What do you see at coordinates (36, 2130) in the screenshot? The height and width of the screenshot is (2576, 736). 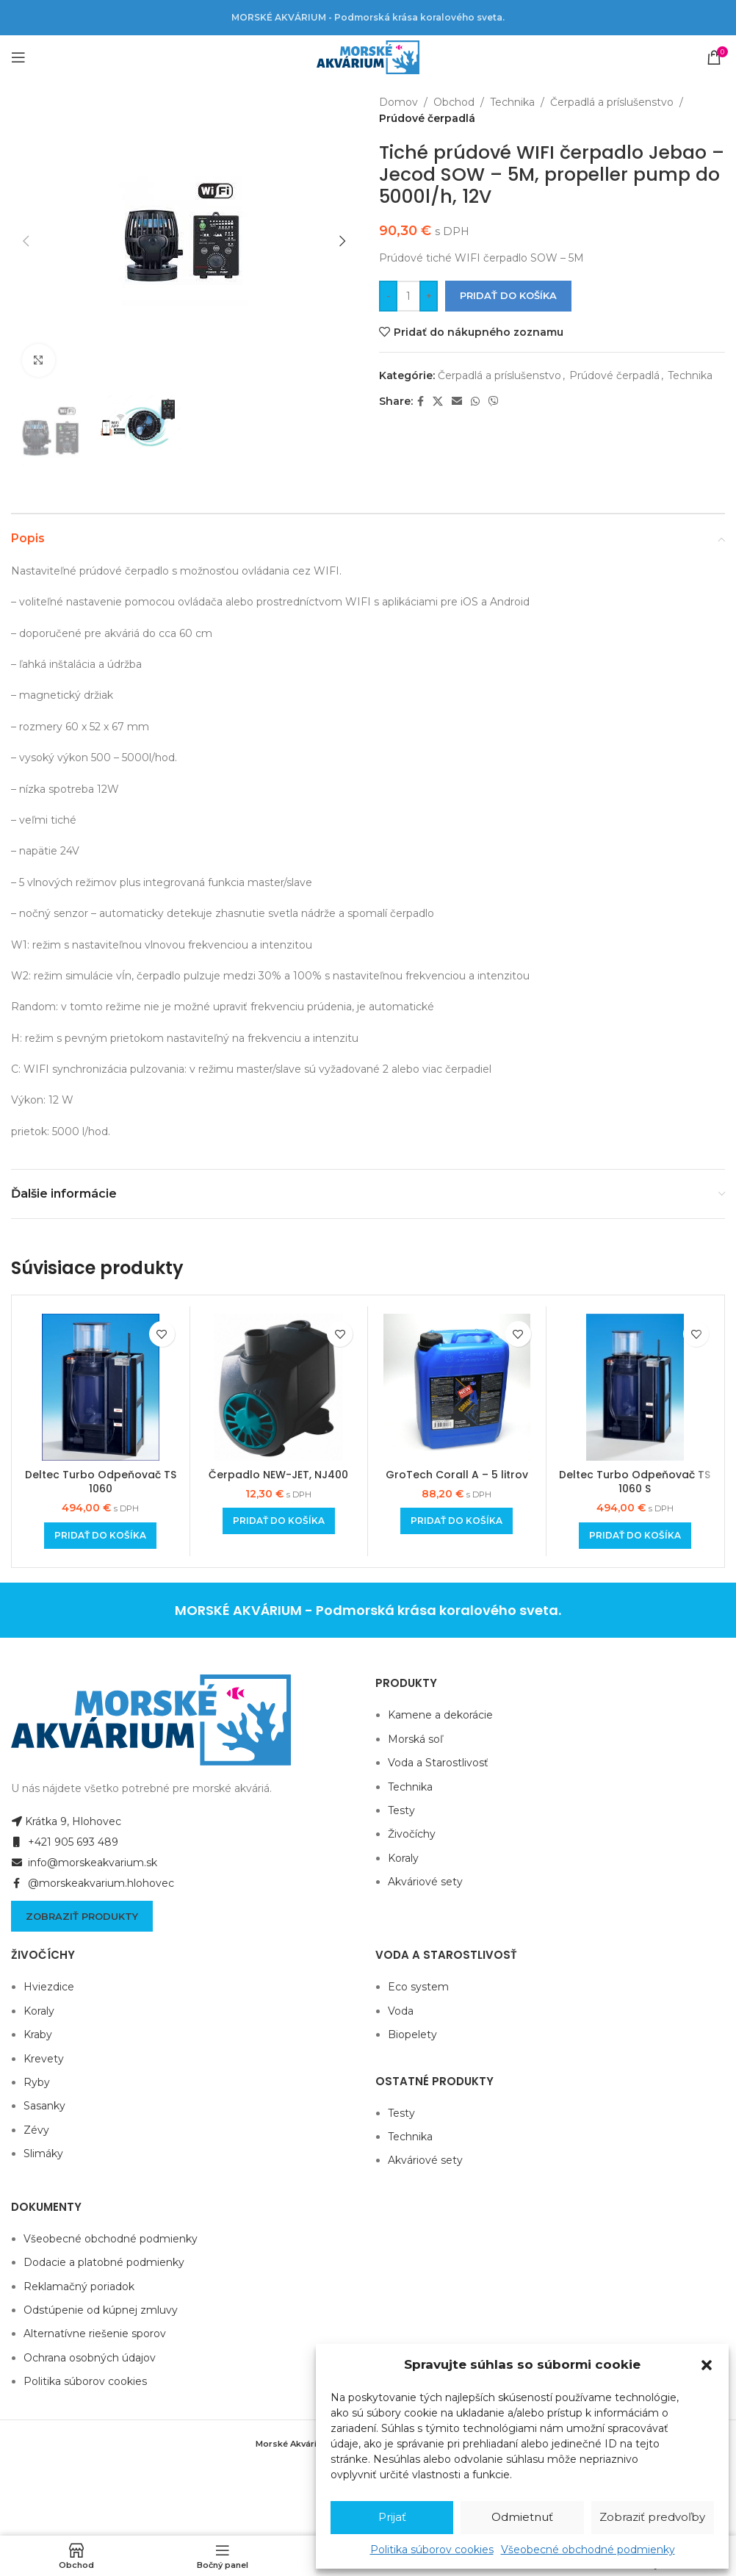 I see `Zévy` at bounding box center [36, 2130].